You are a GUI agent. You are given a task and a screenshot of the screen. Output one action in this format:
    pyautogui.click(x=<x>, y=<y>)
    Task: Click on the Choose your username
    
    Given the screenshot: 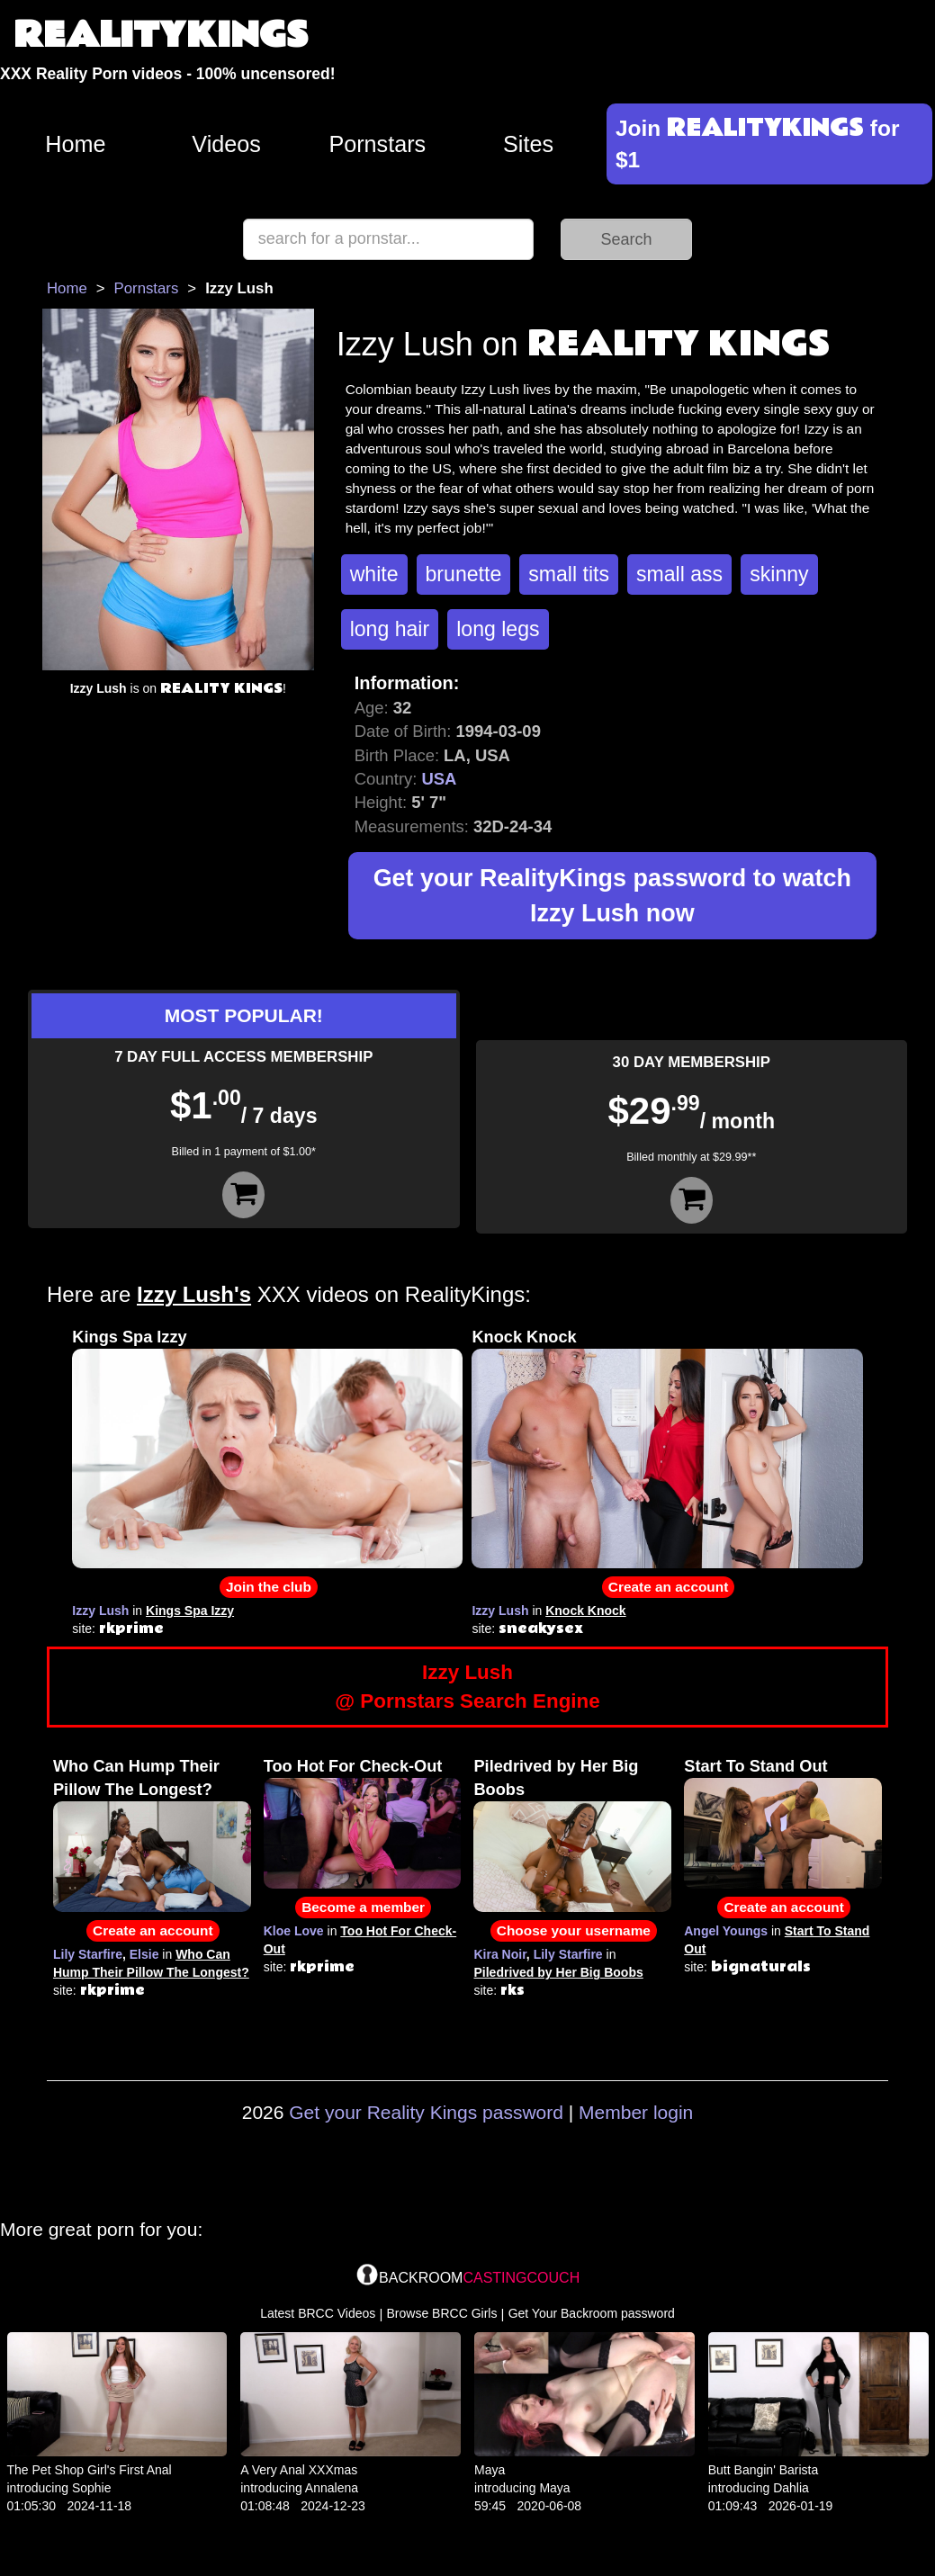 What is the action you would take?
    pyautogui.click(x=574, y=1930)
    